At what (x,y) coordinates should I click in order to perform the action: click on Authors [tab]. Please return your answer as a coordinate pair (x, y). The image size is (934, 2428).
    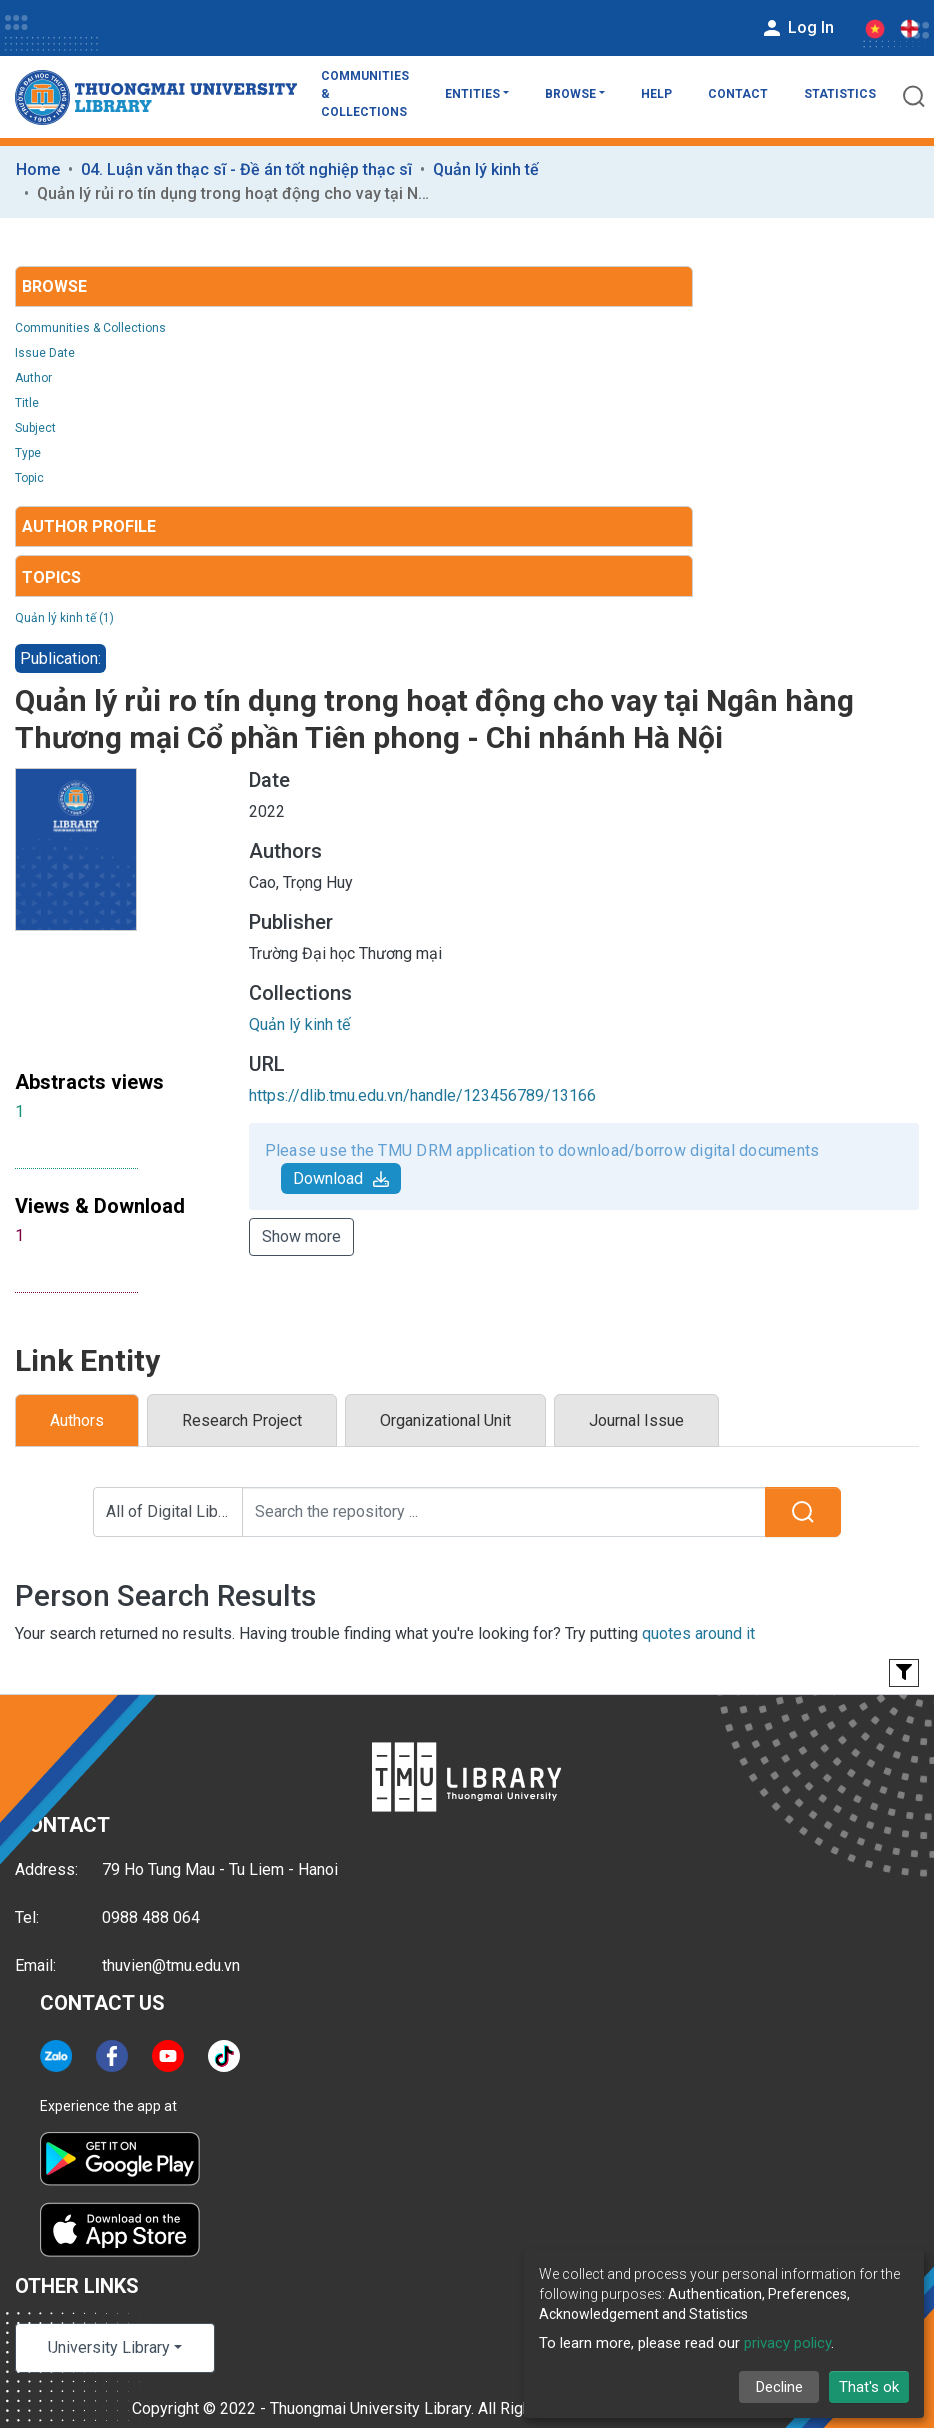
    Looking at the image, I should click on (77, 1420).